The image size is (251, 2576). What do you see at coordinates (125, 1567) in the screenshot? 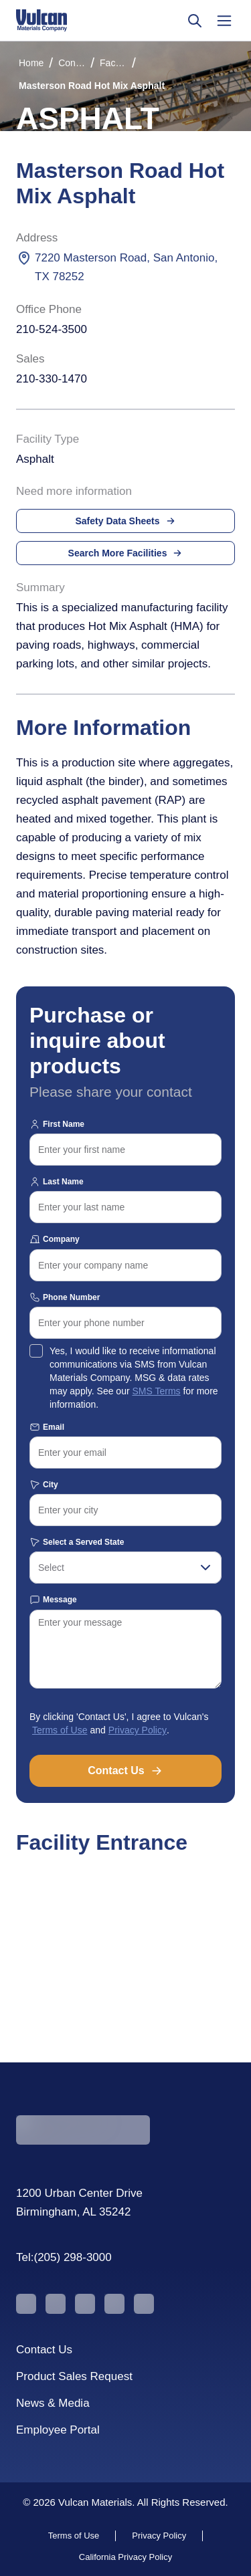
I see `[combobox]` at bounding box center [125, 1567].